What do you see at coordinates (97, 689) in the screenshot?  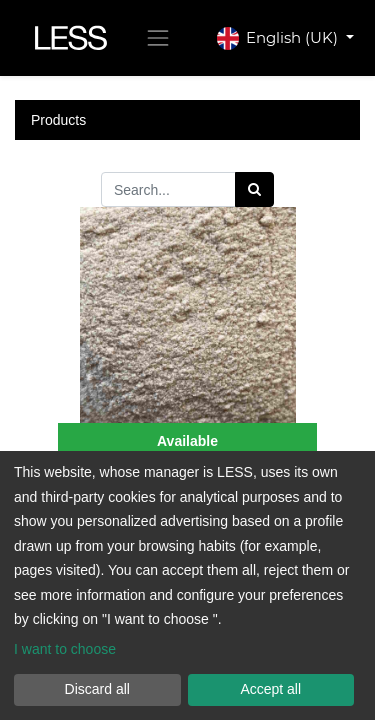 I see `Discard all` at bounding box center [97, 689].